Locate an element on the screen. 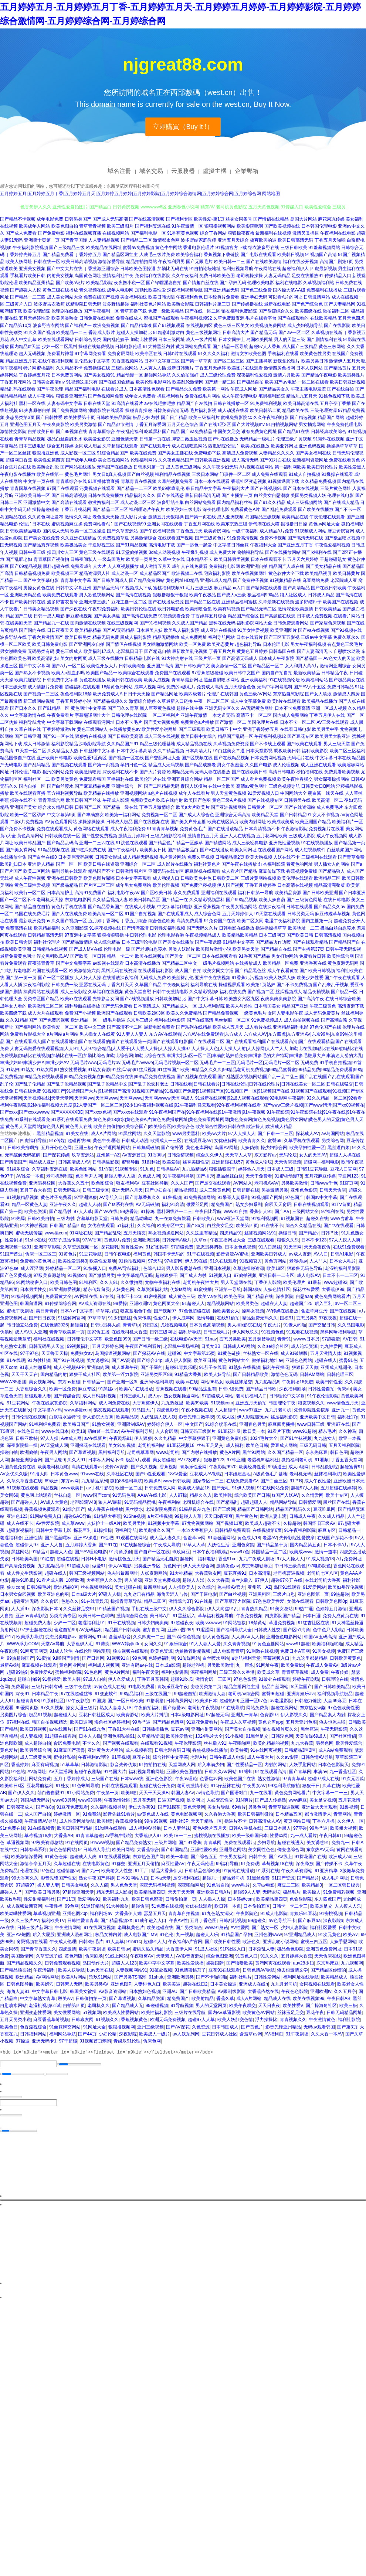  91啦国产剧情 is located at coordinates (65, 1658).